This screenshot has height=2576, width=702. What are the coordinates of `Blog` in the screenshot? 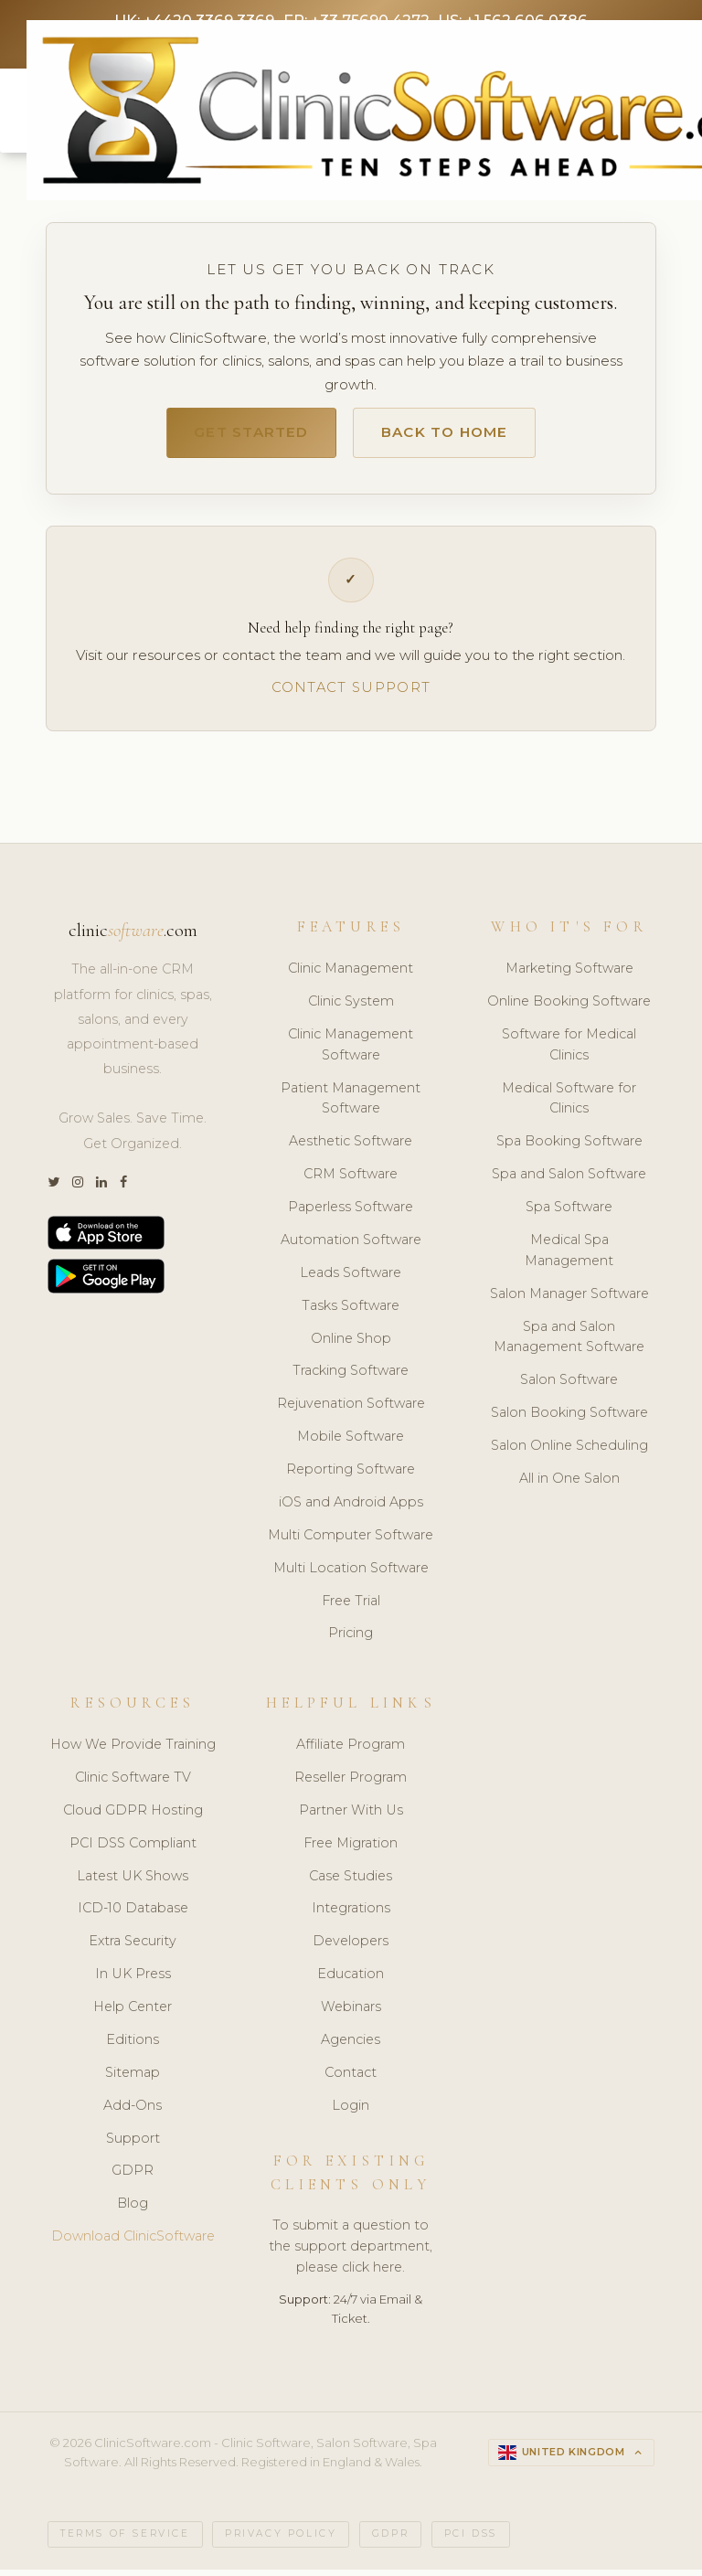 It's located at (132, 2211).